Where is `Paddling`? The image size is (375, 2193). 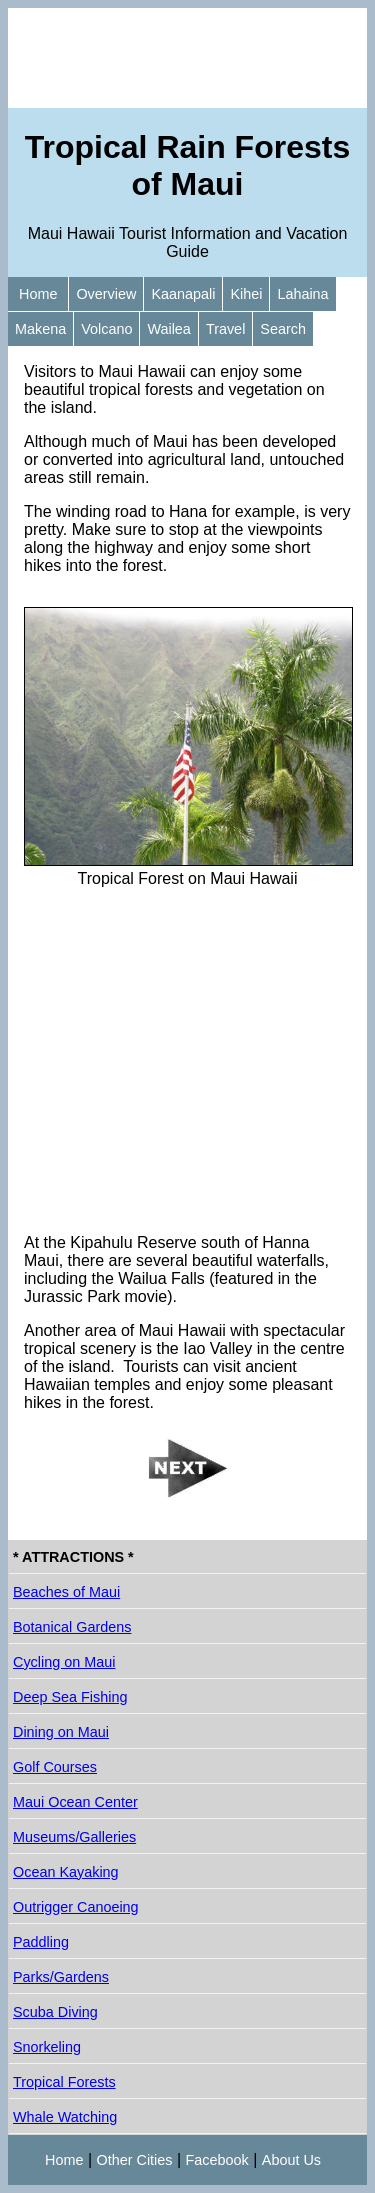
Paddling is located at coordinates (41, 1942).